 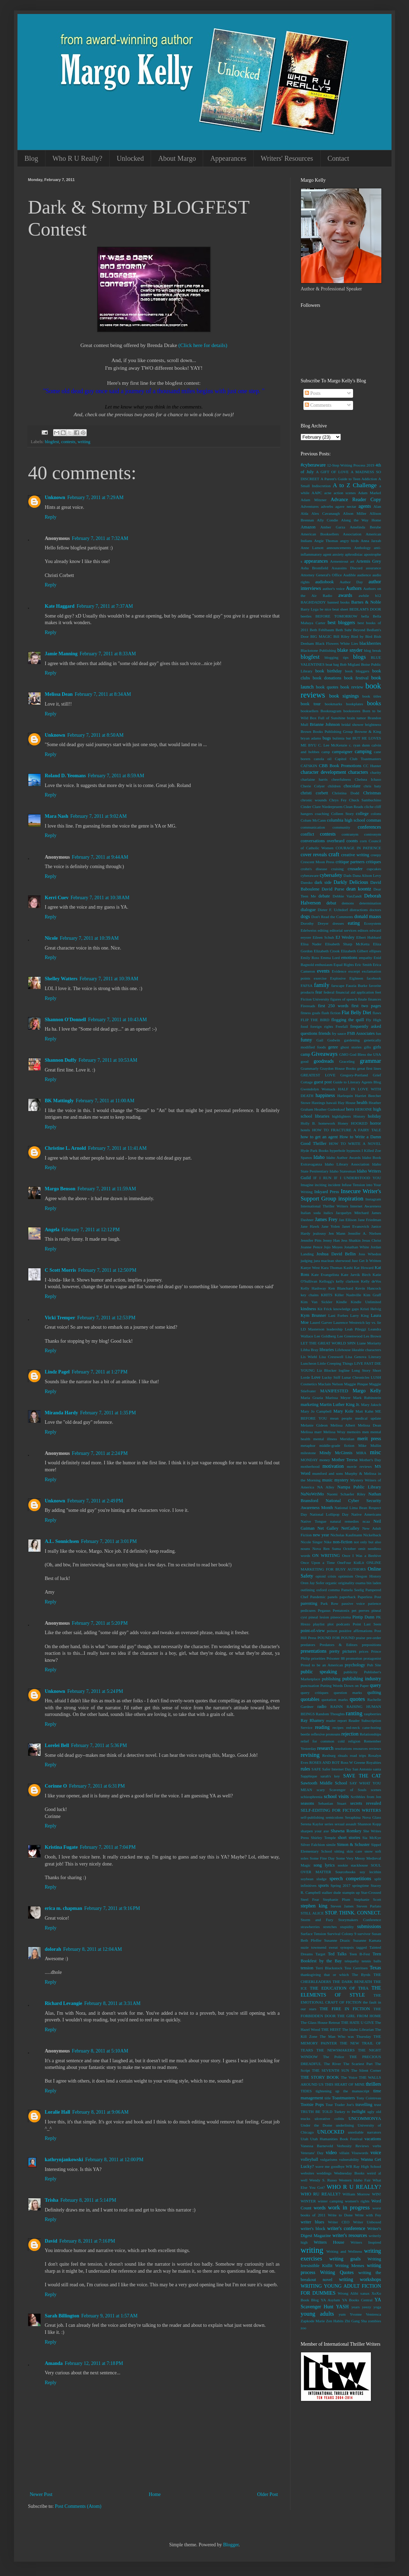 What do you see at coordinates (315, 999) in the screenshot?
I see `Fiction University` at bounding box center [315, 999].